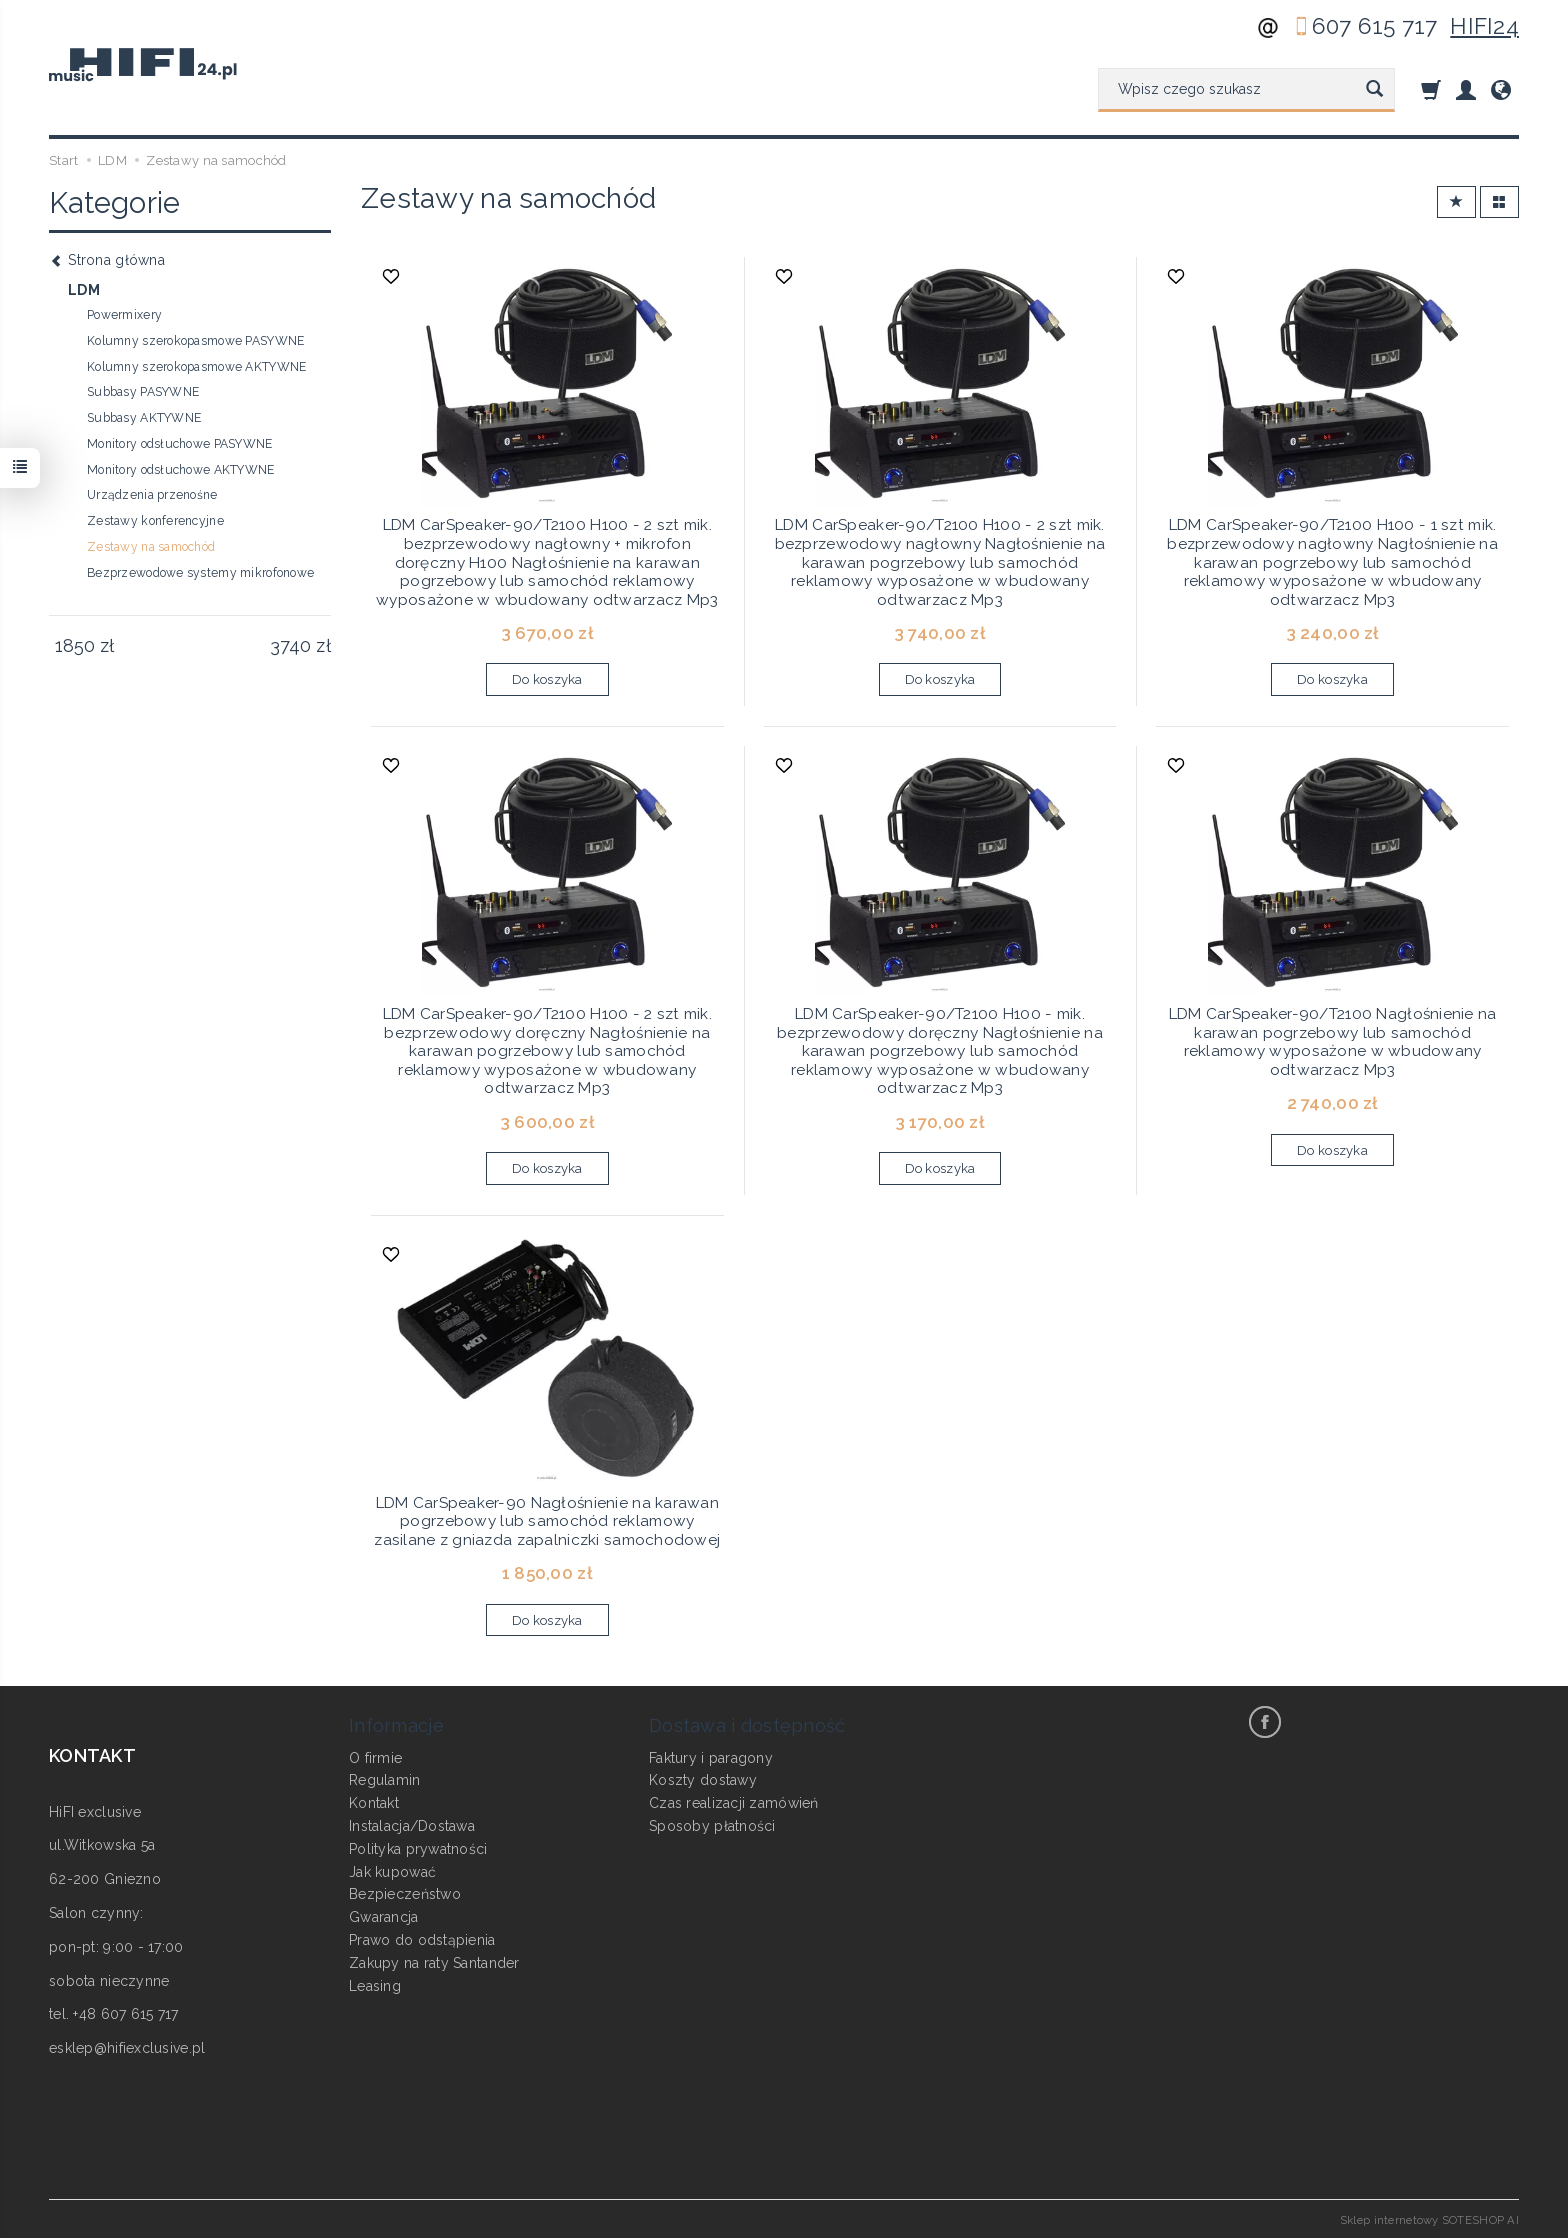  What do you see at coordinates (1374, 90) in the screenshot?
I see `[Wyszukaj]` at bounding box center [1374, 90].